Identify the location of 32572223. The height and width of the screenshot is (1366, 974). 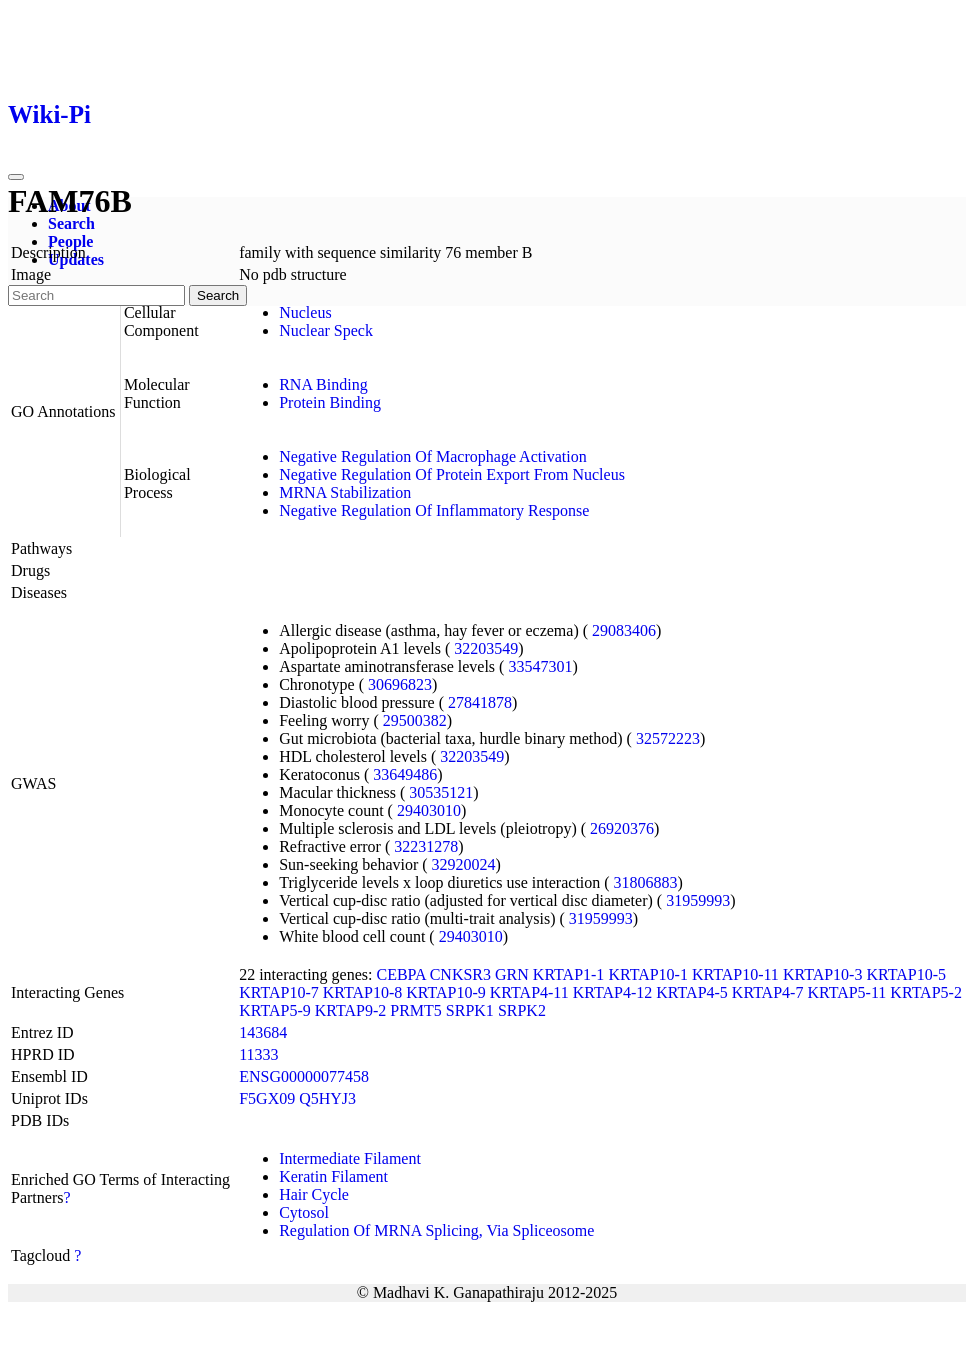
(668, 738).